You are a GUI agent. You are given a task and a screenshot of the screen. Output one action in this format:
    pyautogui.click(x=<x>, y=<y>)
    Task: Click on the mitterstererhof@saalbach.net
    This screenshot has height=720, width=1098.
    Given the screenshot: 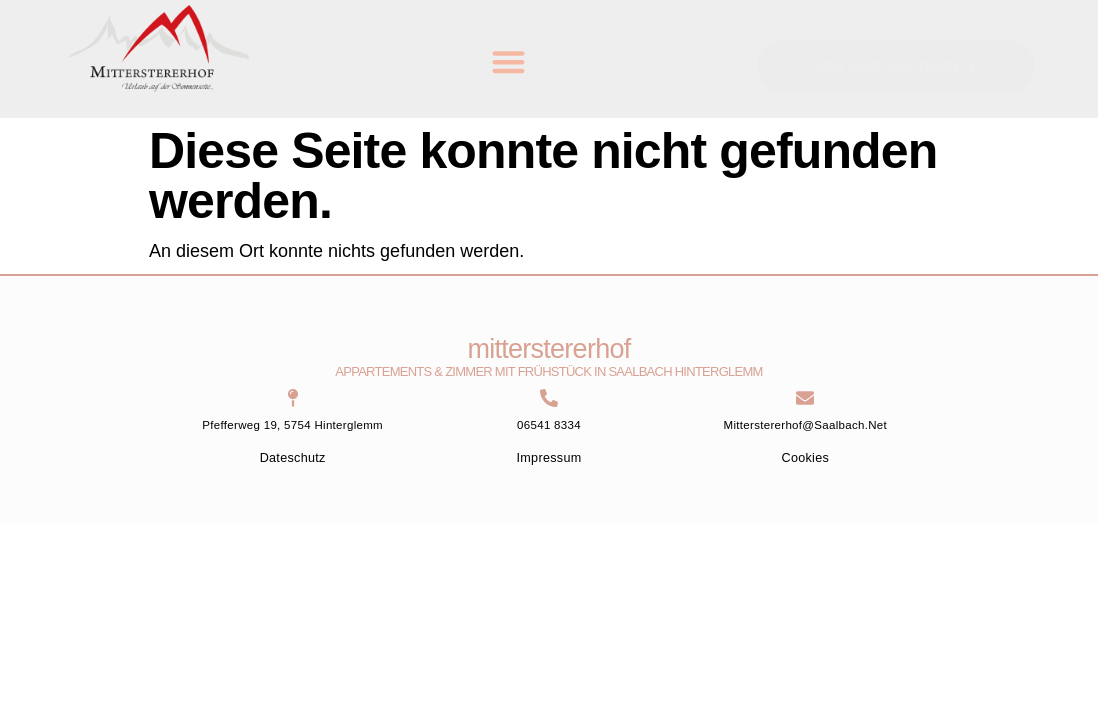 What is the action you would take?
    pyautogui.click(x=805, y=425)
    